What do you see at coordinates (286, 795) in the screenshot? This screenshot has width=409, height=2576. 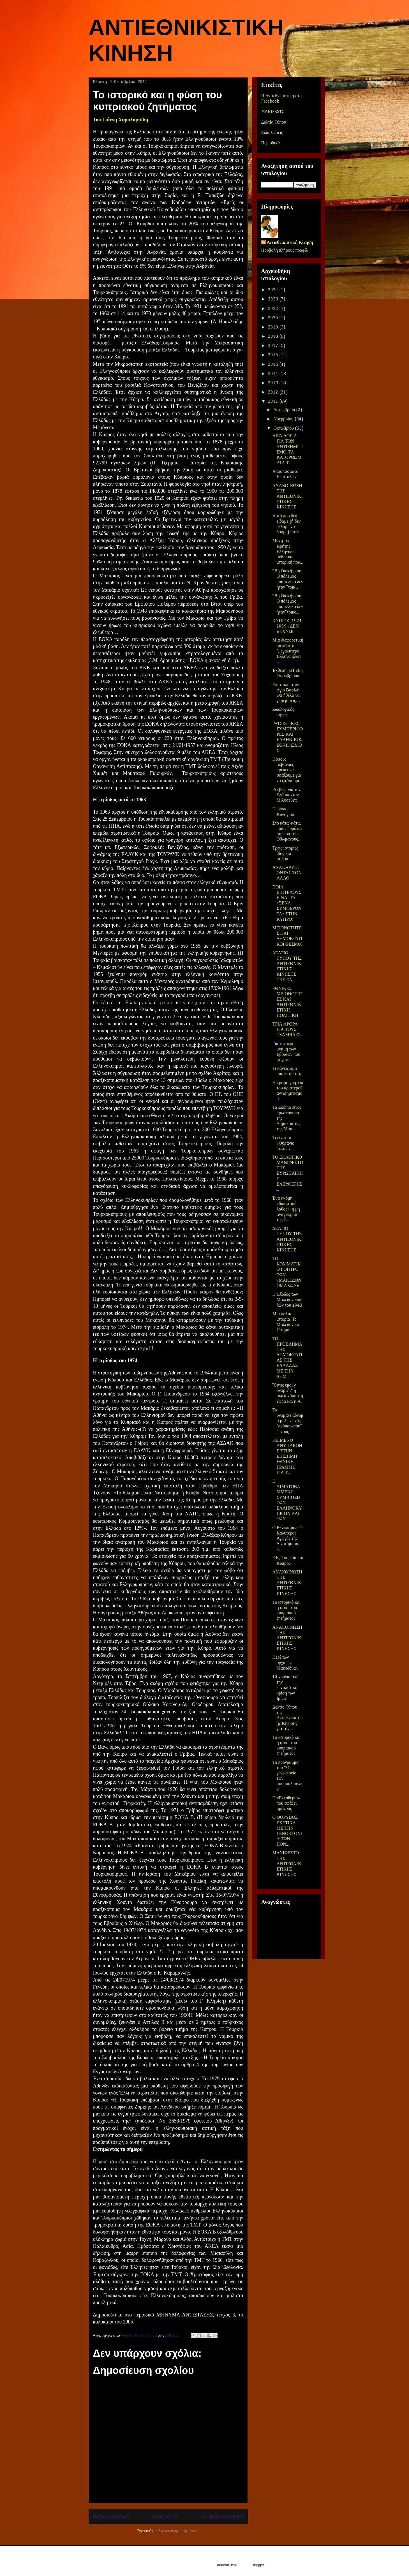 I see `Ρέκβιεμ για τον Σλόμπονταν Μιλόσεβιτς` at bounding box center [286, 795].